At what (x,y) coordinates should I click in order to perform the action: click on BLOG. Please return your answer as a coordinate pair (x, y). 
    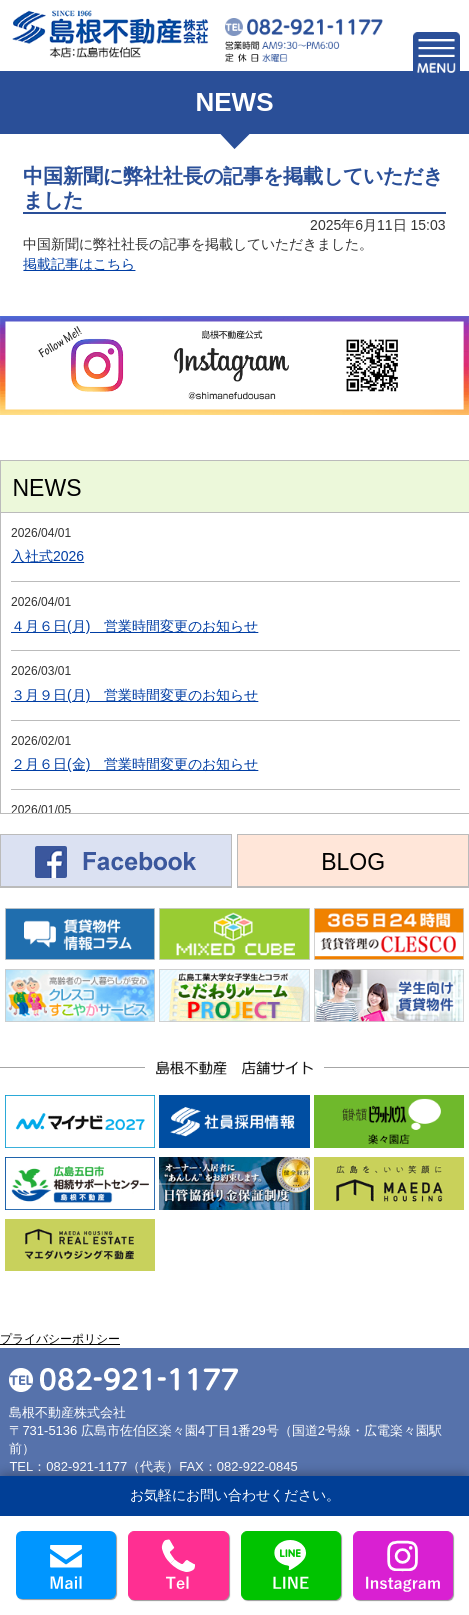
    Looking at the image, I should click on (353, 862).